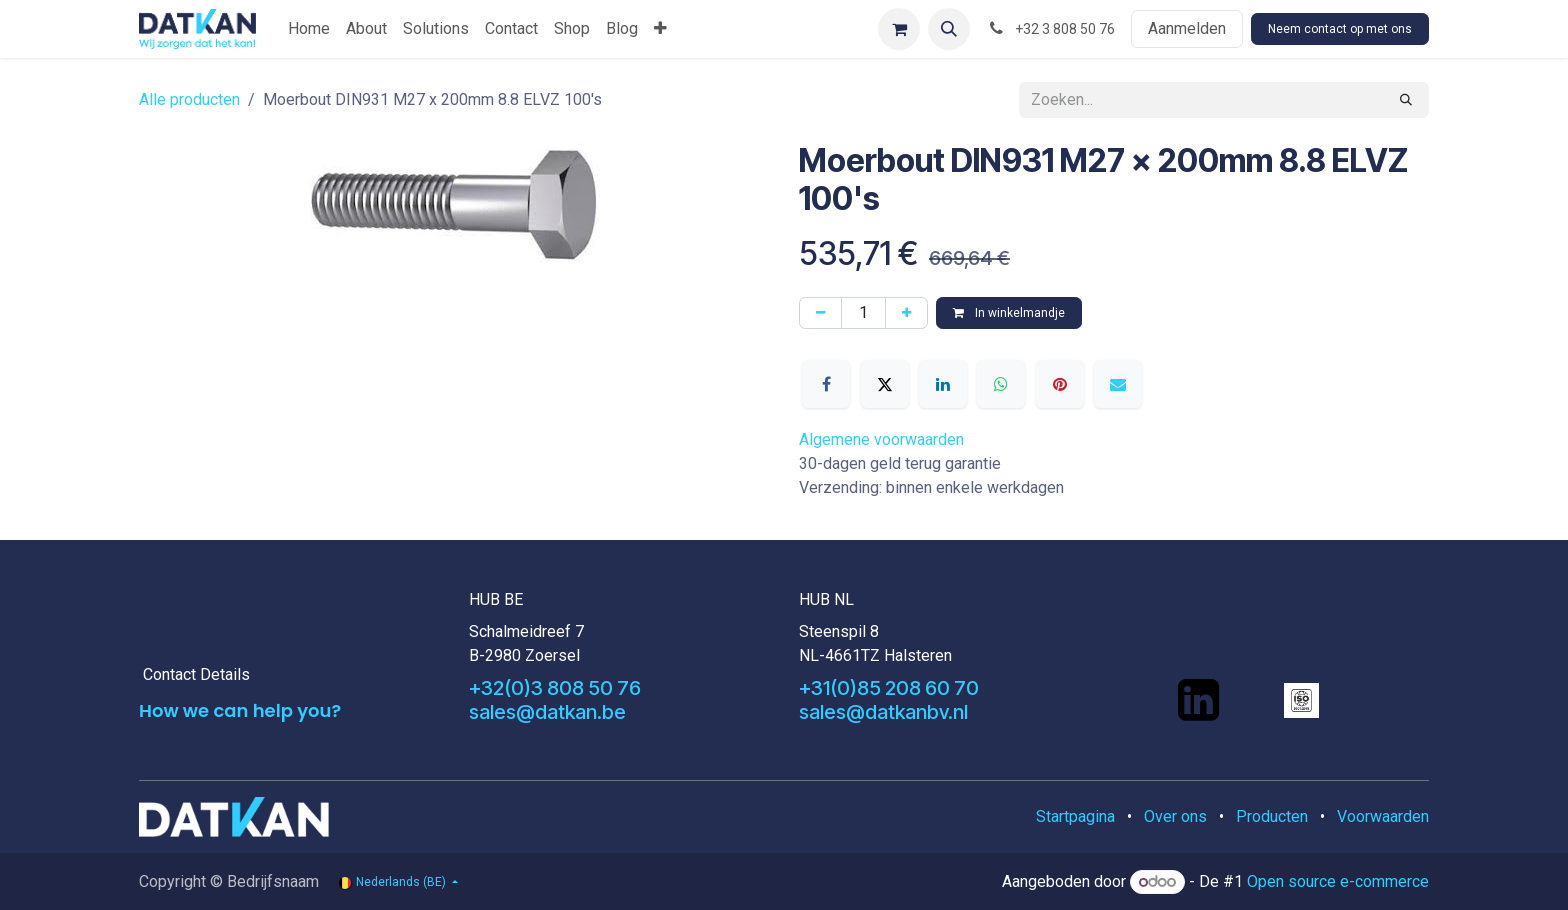  I want to click on Open source e-commerce, so click(1338, 881).